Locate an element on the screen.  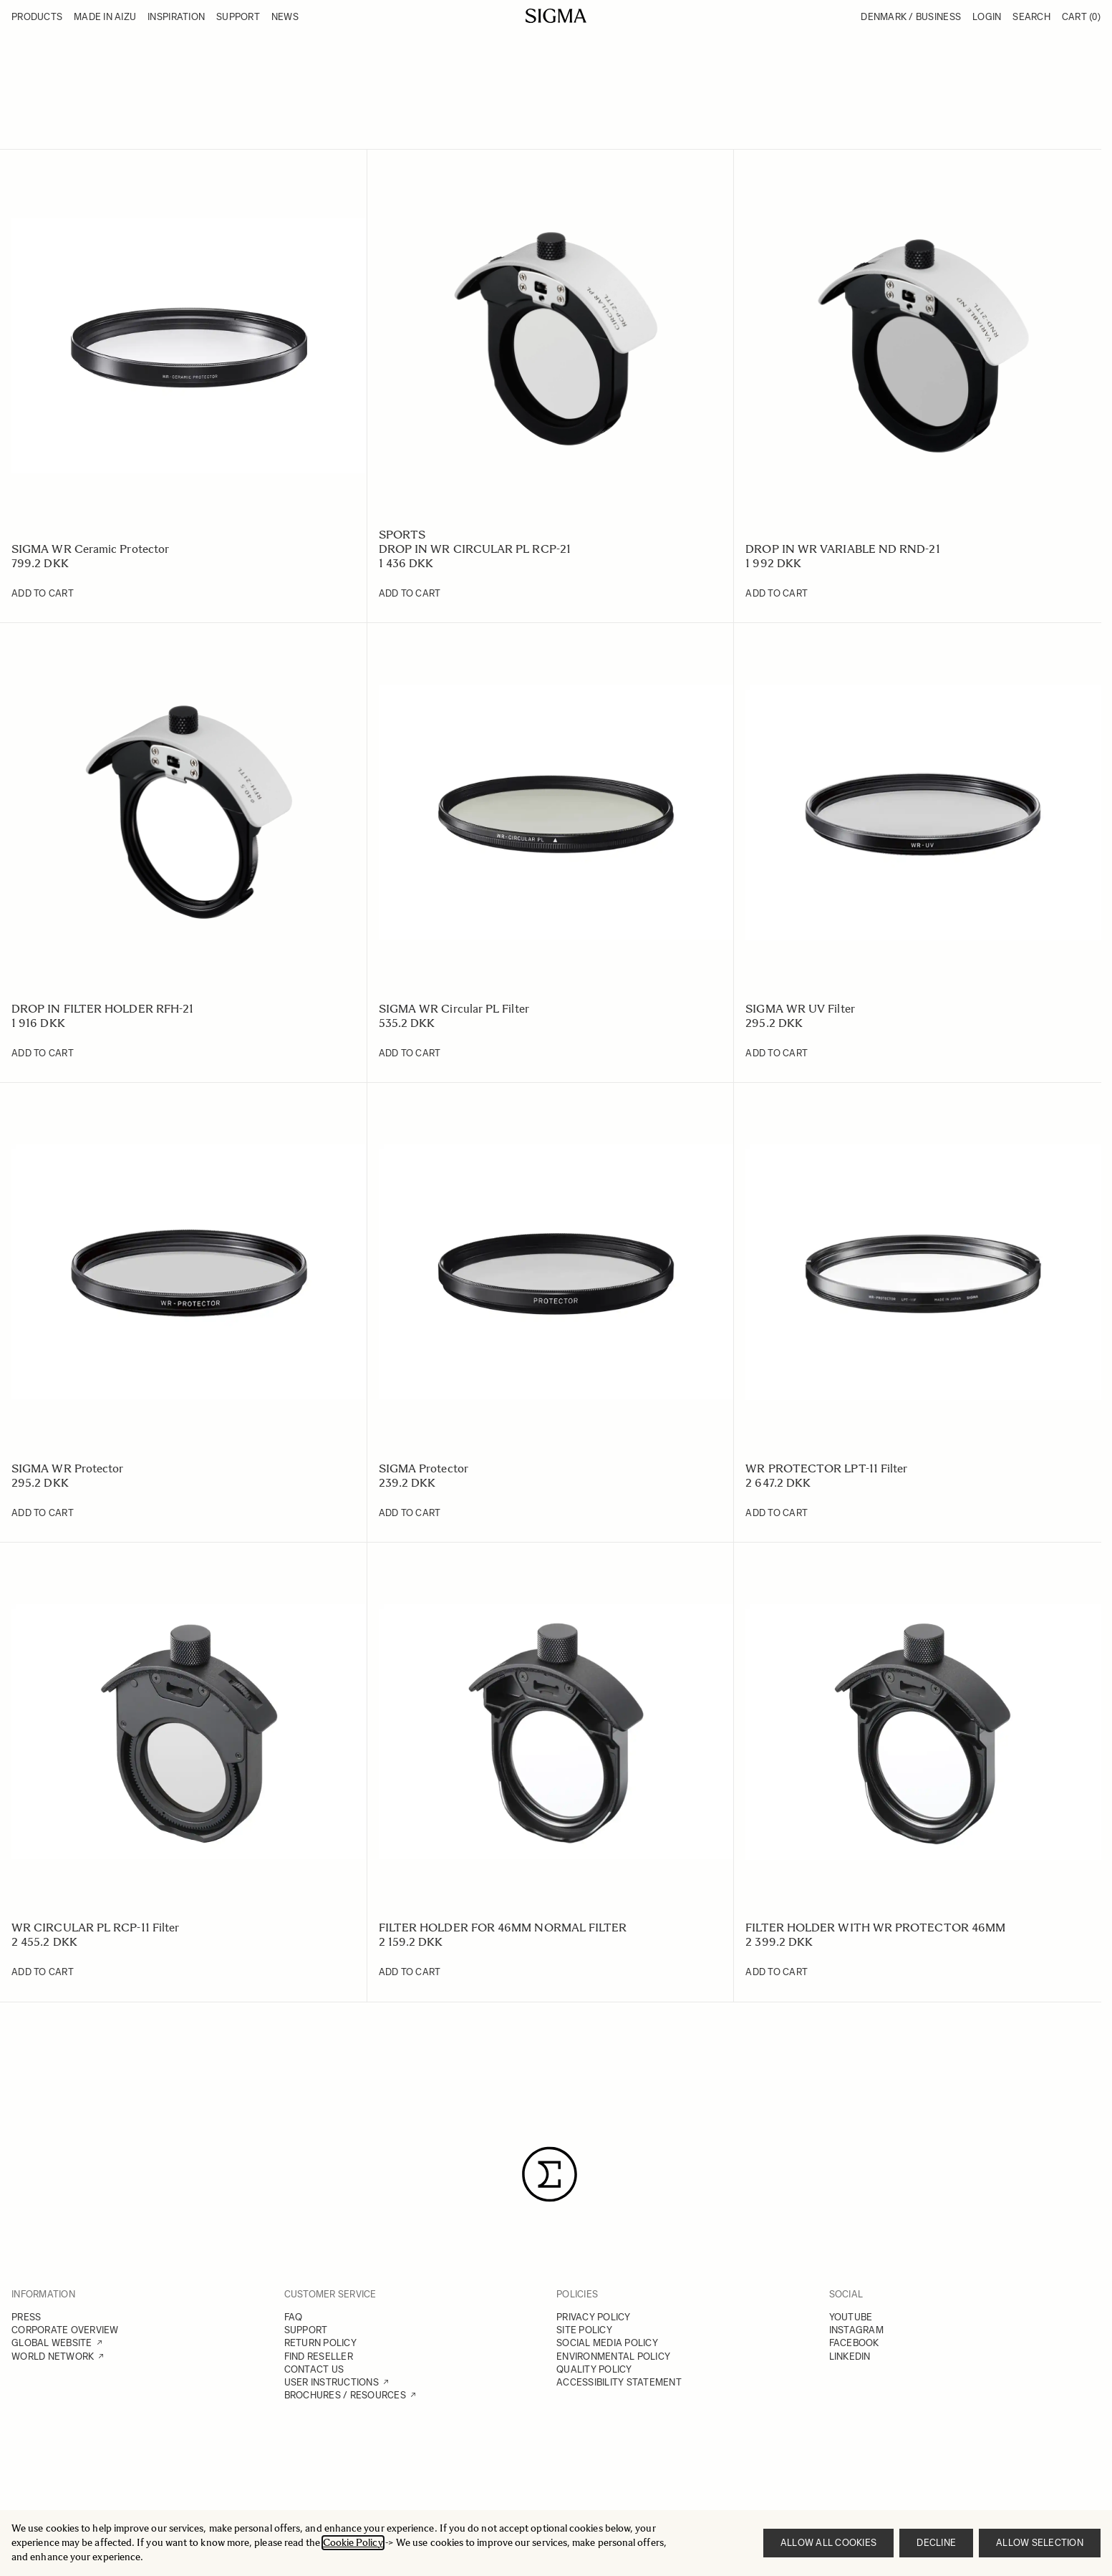
DROP IN WR CIRCULAR PL RCP-21 is located at coordinates (475, 549).